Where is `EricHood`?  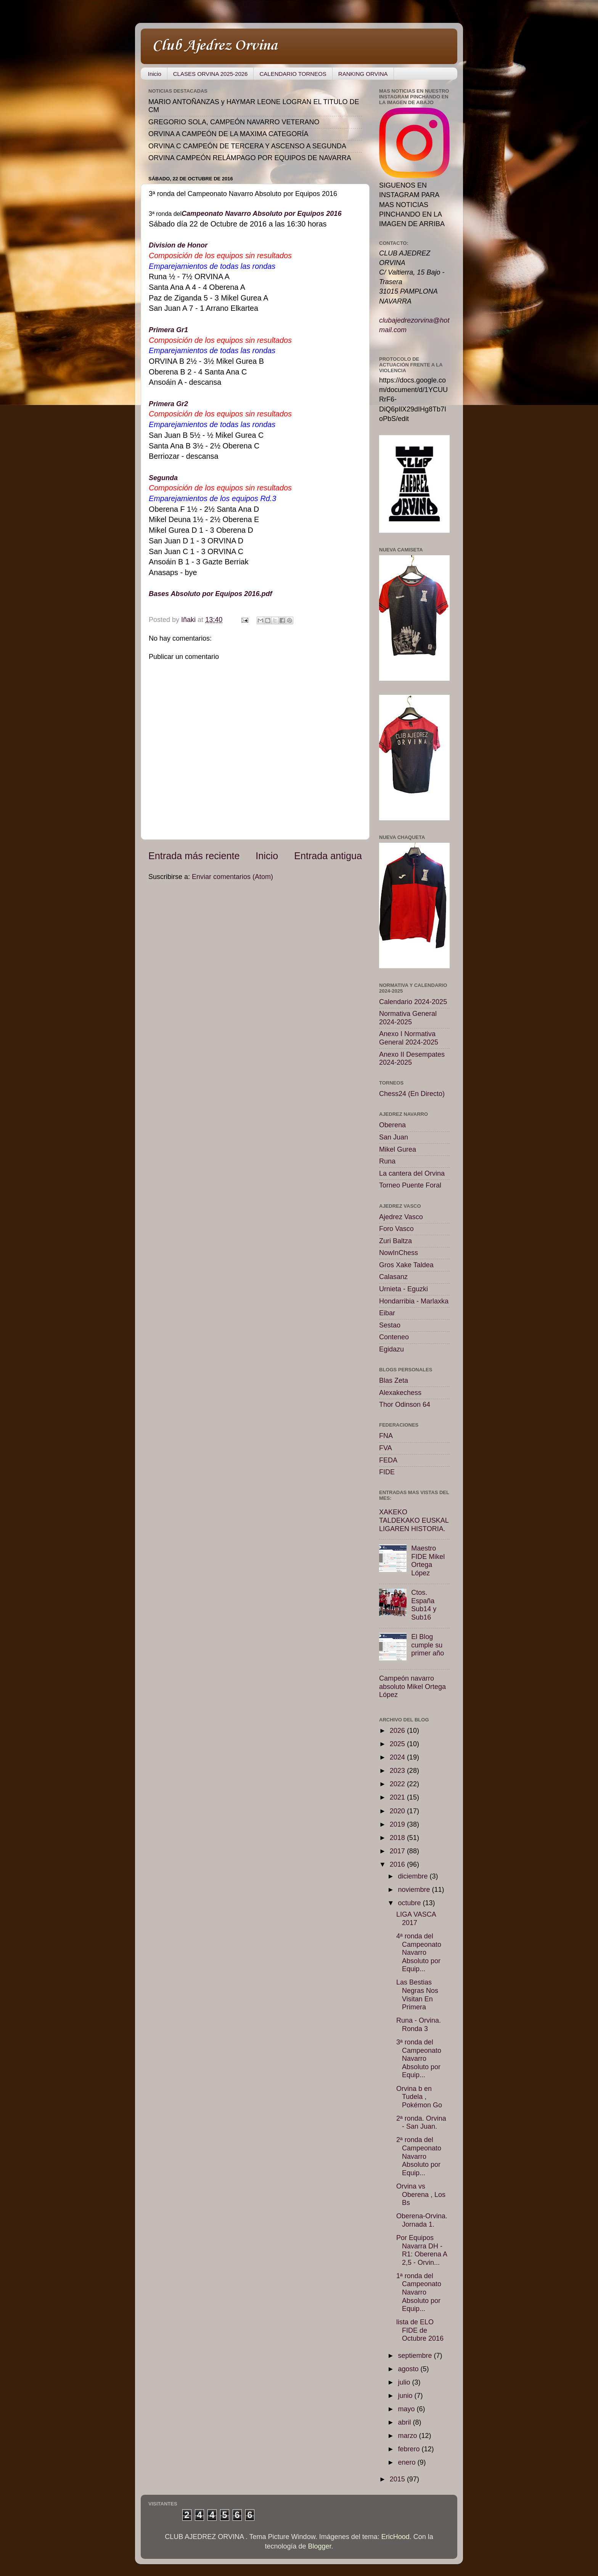 EricHood is located at coordinates (395, 2537).